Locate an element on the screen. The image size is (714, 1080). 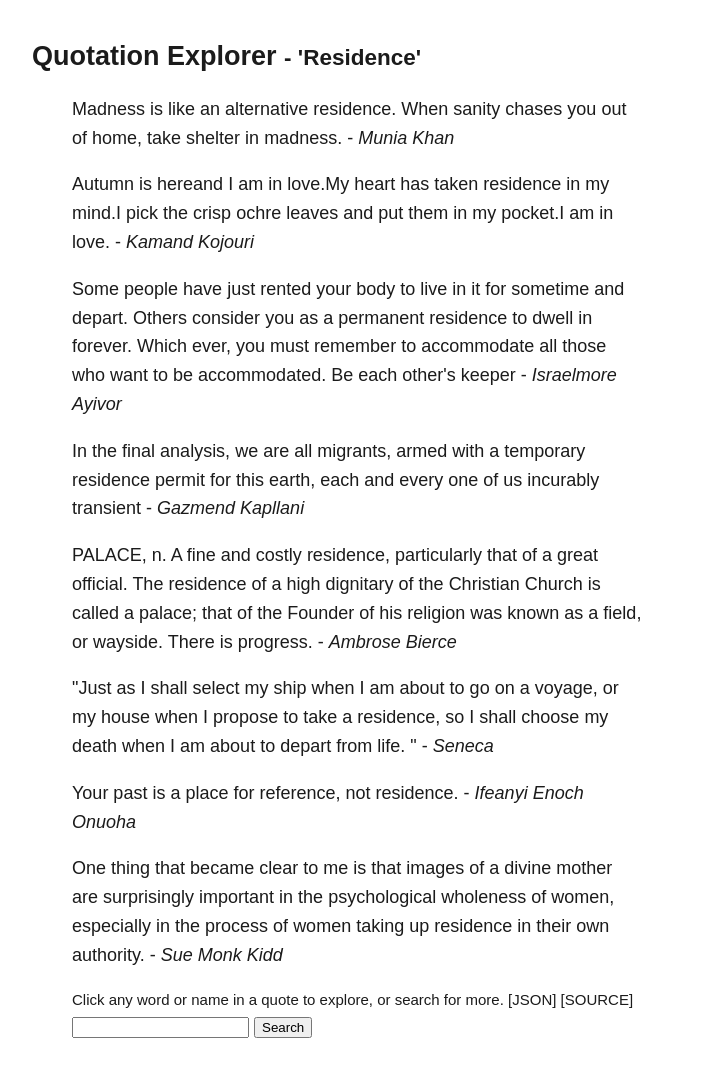
Ambrose Bierce is located at coordinates (393, 642).